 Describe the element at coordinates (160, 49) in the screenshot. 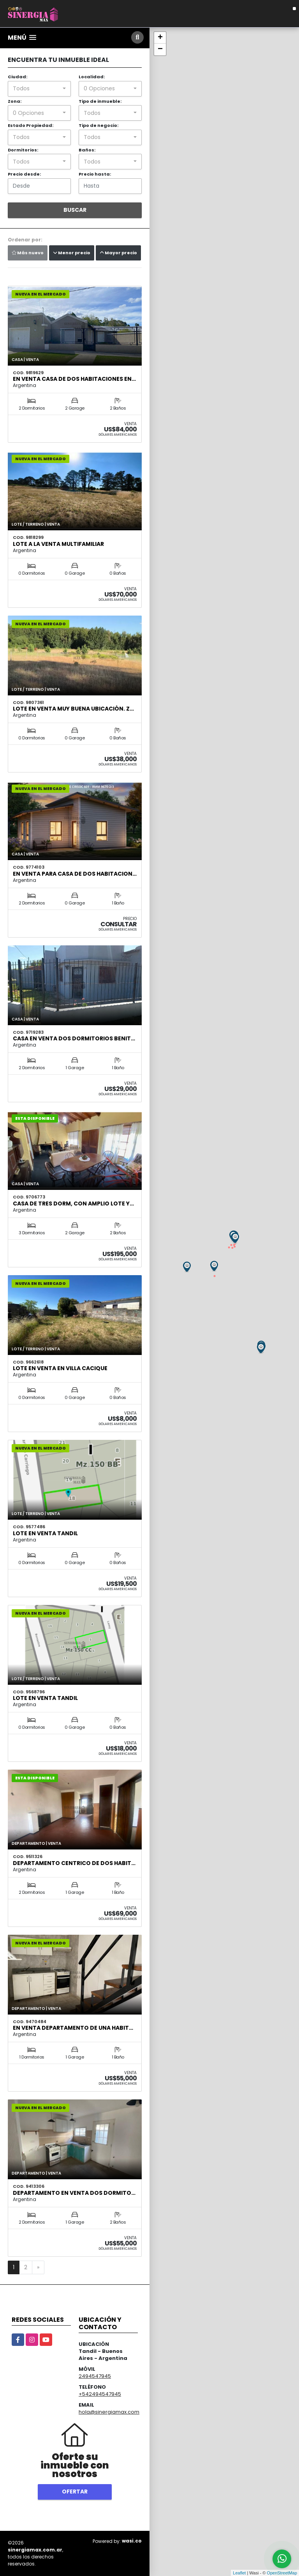

I see `− [button]` at that location.